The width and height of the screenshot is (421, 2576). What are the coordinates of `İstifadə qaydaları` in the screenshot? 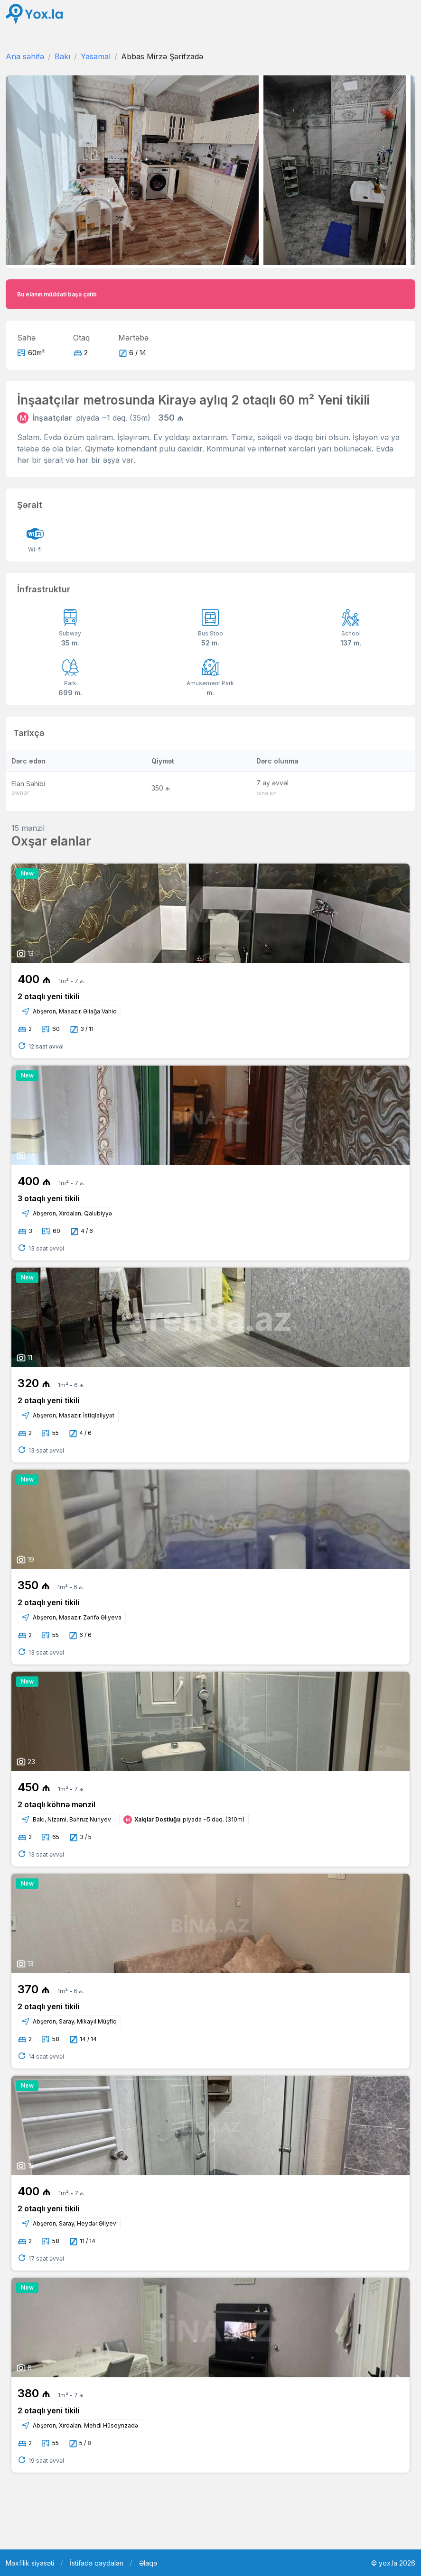 It's located at (96, 2563).